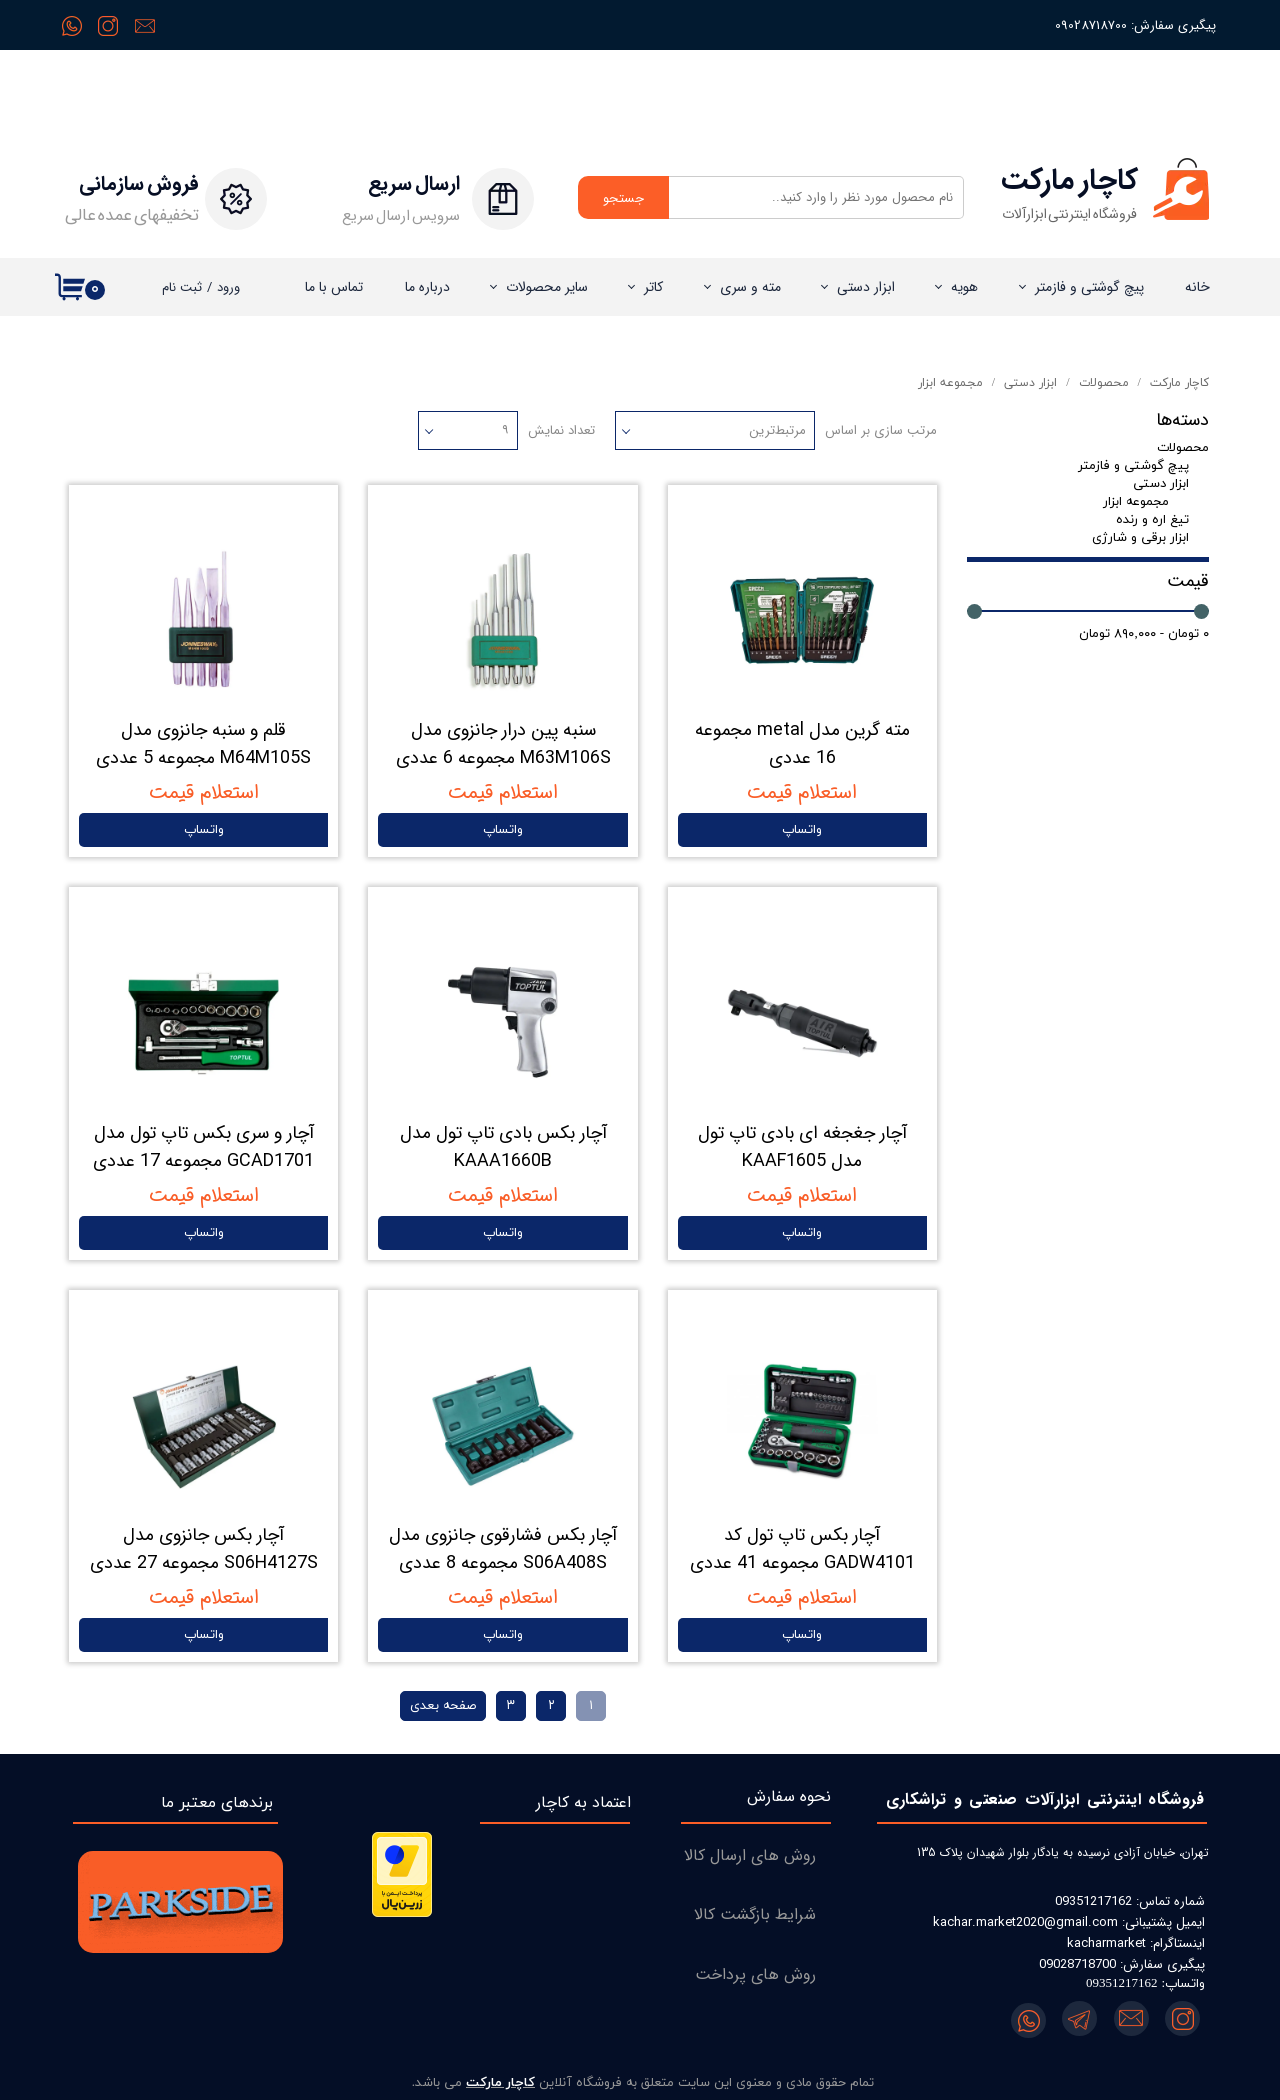 The image size is (1280, 2100). Describe the element at coordinates (755, 1974) in the screenshot. I see `روش های پرداخت` at that location.